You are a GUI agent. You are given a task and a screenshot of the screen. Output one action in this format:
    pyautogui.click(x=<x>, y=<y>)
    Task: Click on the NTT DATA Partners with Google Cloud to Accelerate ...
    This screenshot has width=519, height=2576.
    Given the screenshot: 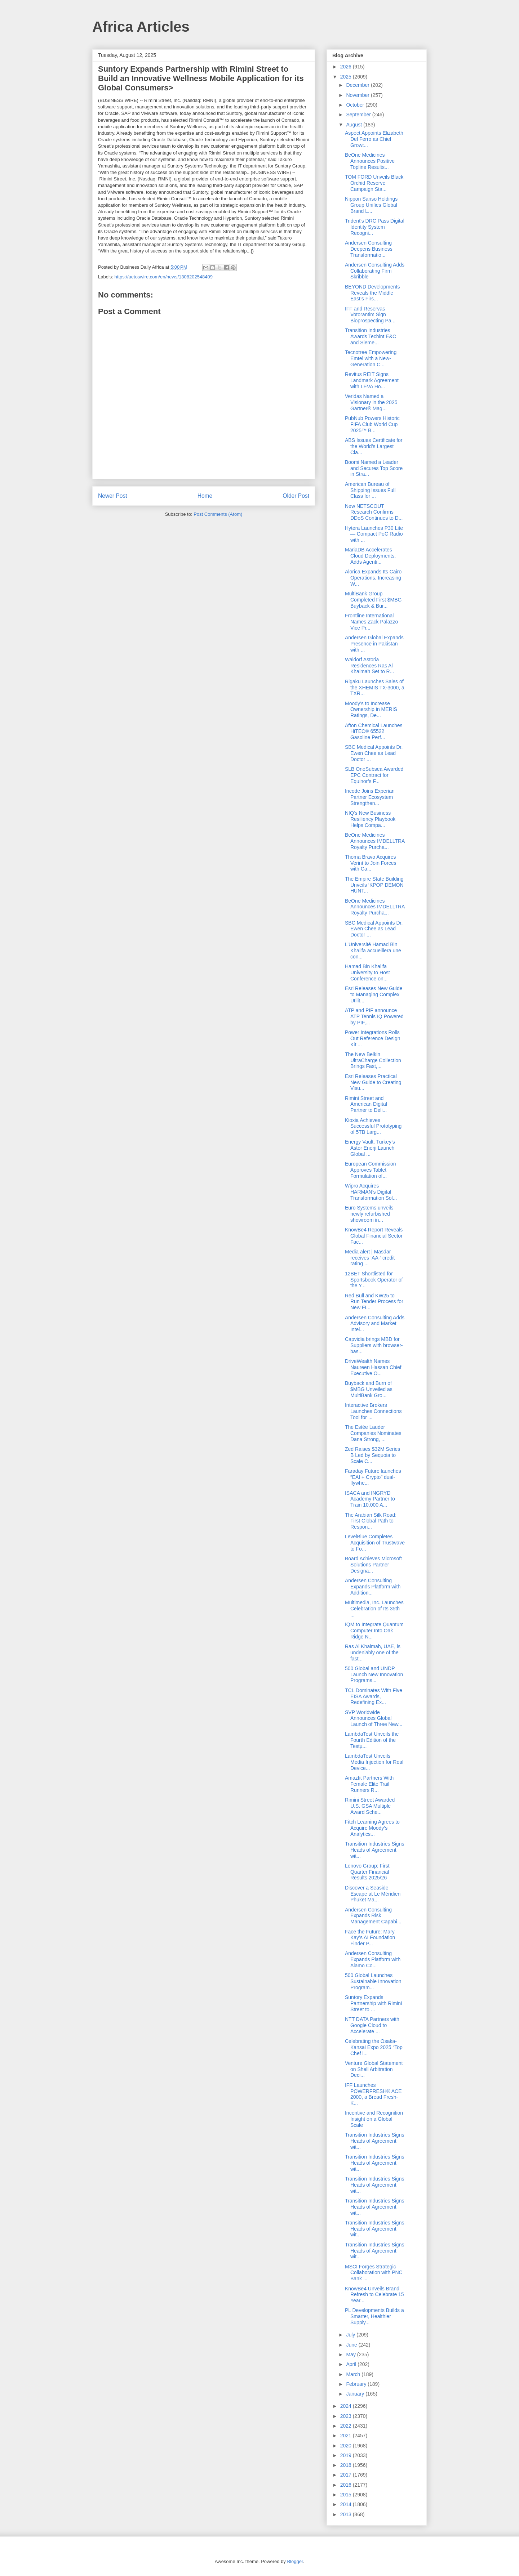 What is the action you would take?
    pyautogui.click(x=372, y=2025)
    